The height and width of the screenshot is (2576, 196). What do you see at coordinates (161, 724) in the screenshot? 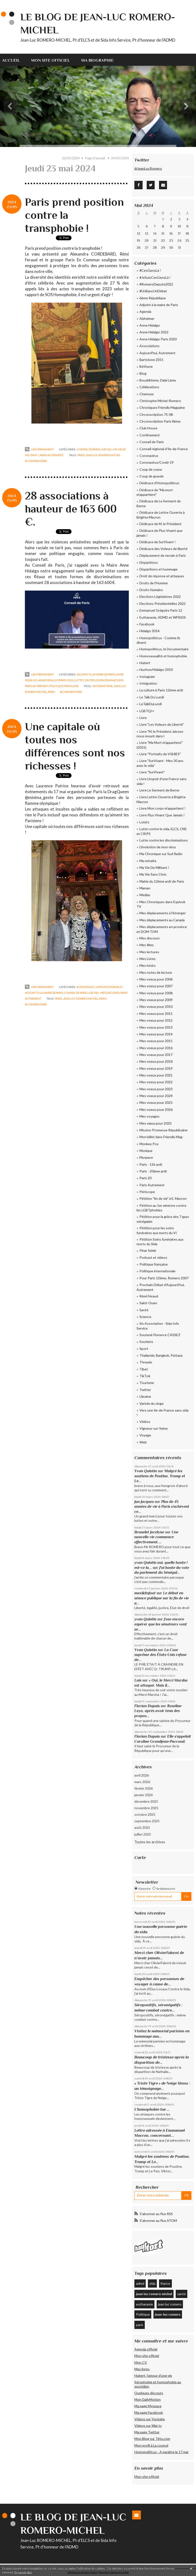
I see `Livre "Les Voleurs de Liberté"` at bounding box center [161, 724].